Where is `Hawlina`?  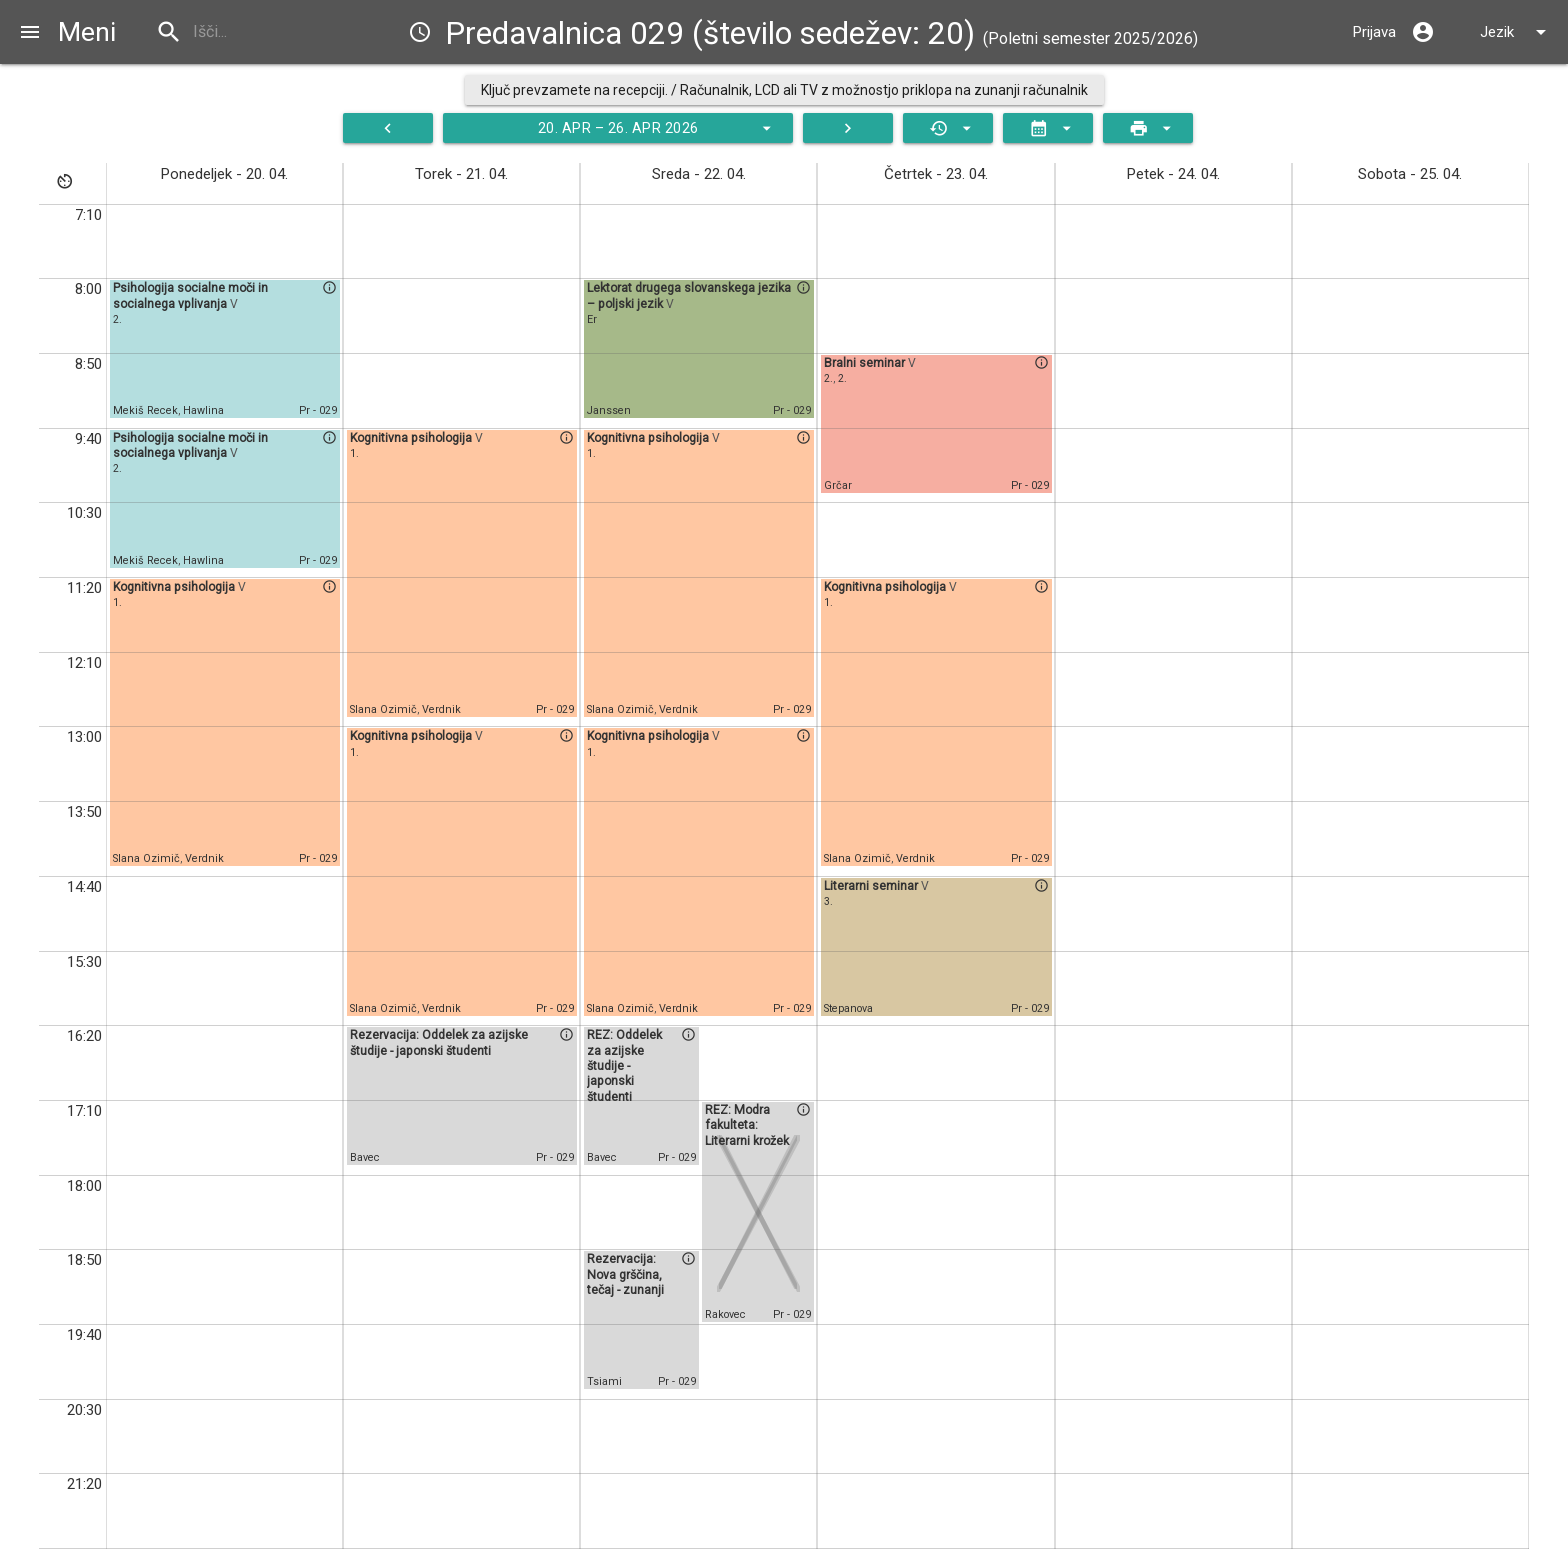
Hawlina is located at coordinates (203, 410).